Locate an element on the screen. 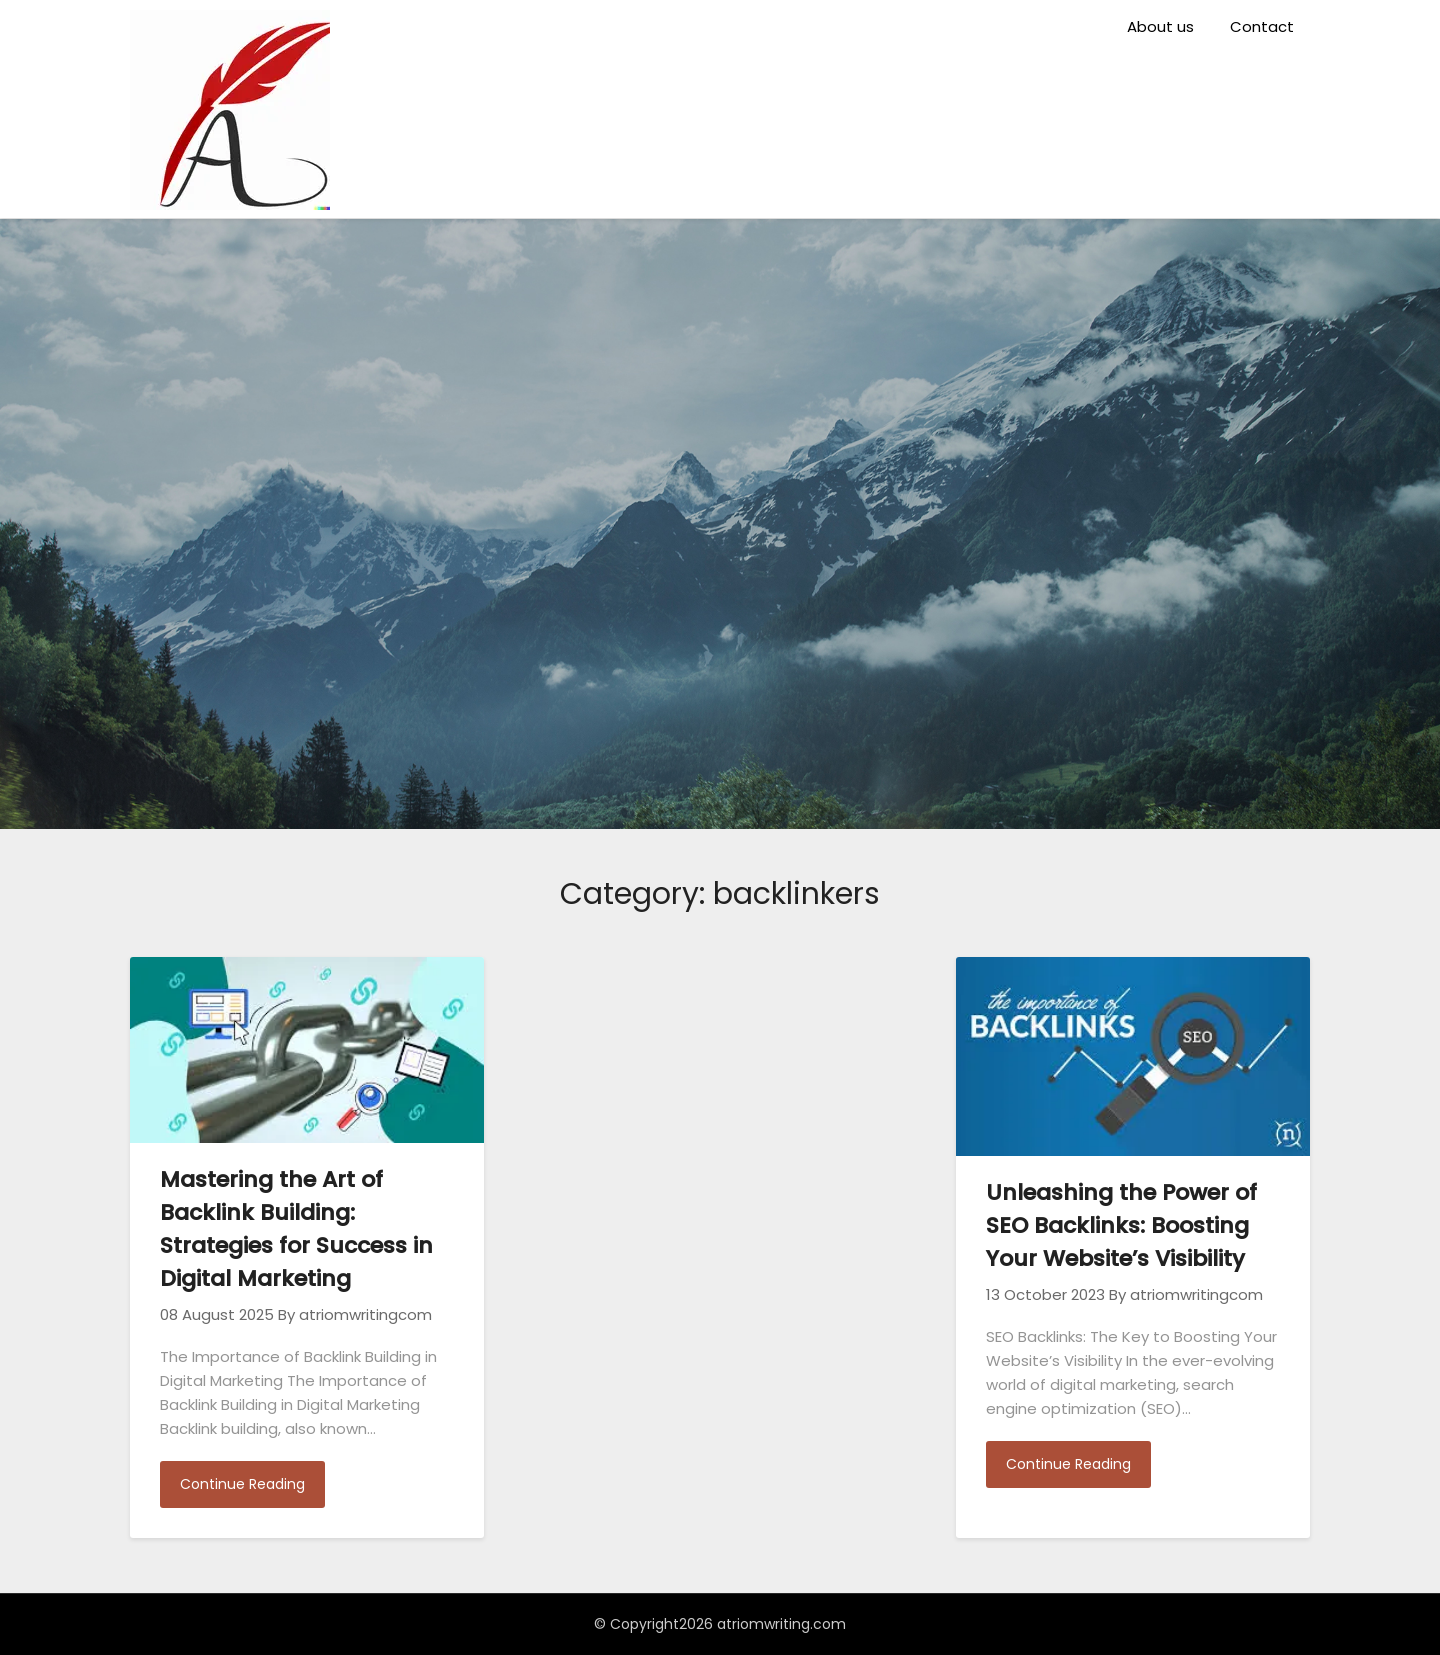 The height and width of the screenshot is (1655, 1440). About us is located at coordinates (1160, 26).